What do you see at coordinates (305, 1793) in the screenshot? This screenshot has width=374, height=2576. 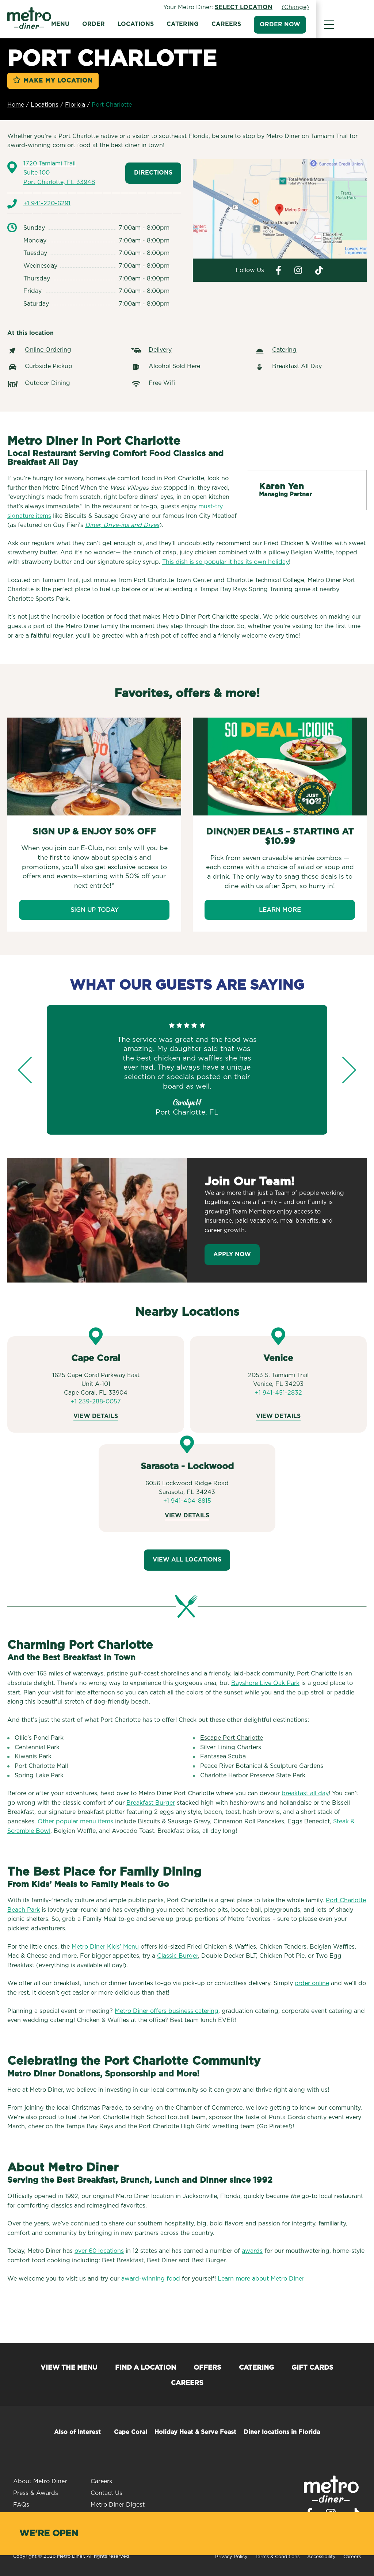 I see `breakfast all day` at bounding box center [305, 1793].